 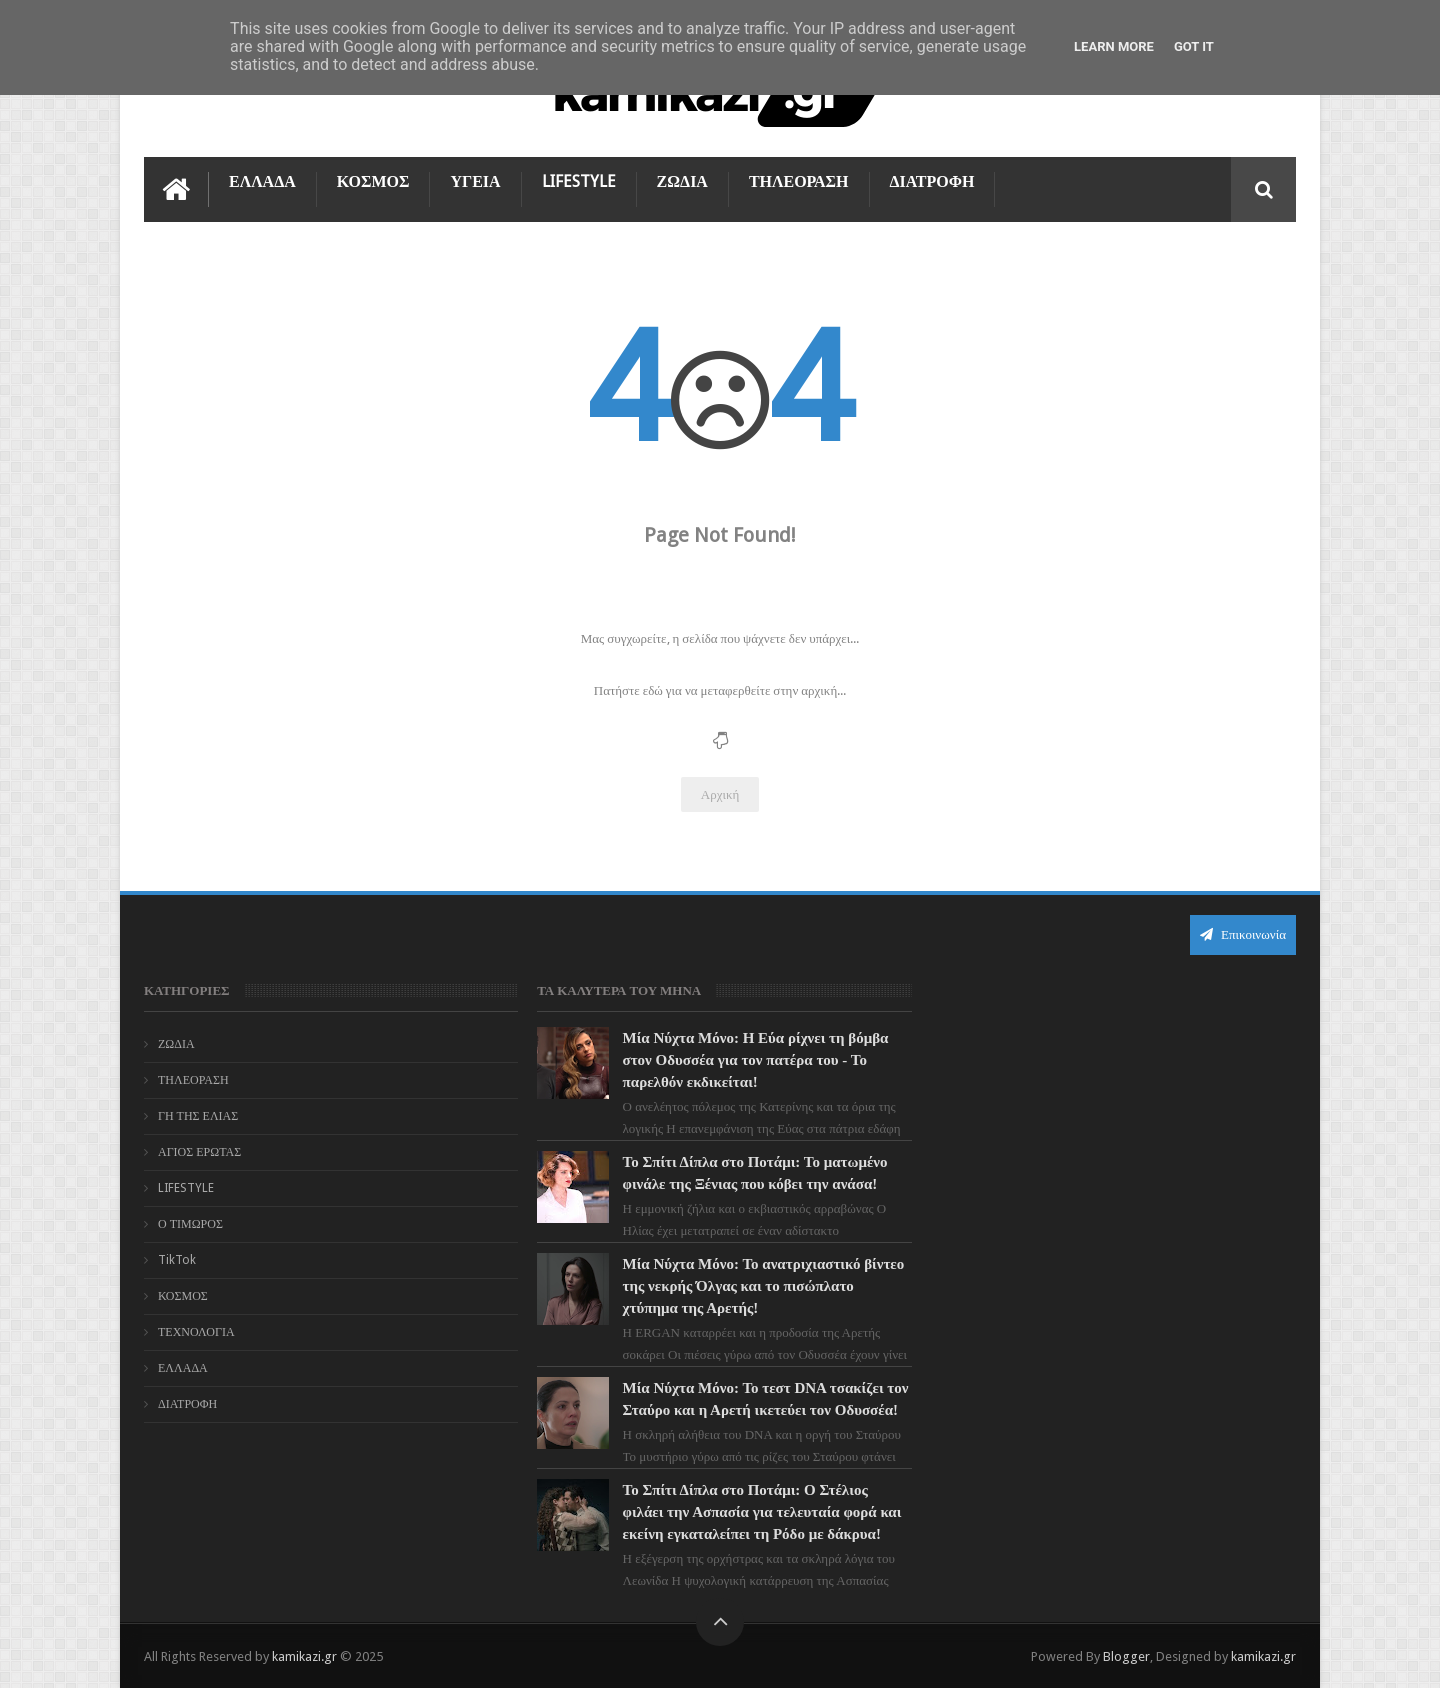 I want to click on LIFESTYLE, so click(x=579, y=181).